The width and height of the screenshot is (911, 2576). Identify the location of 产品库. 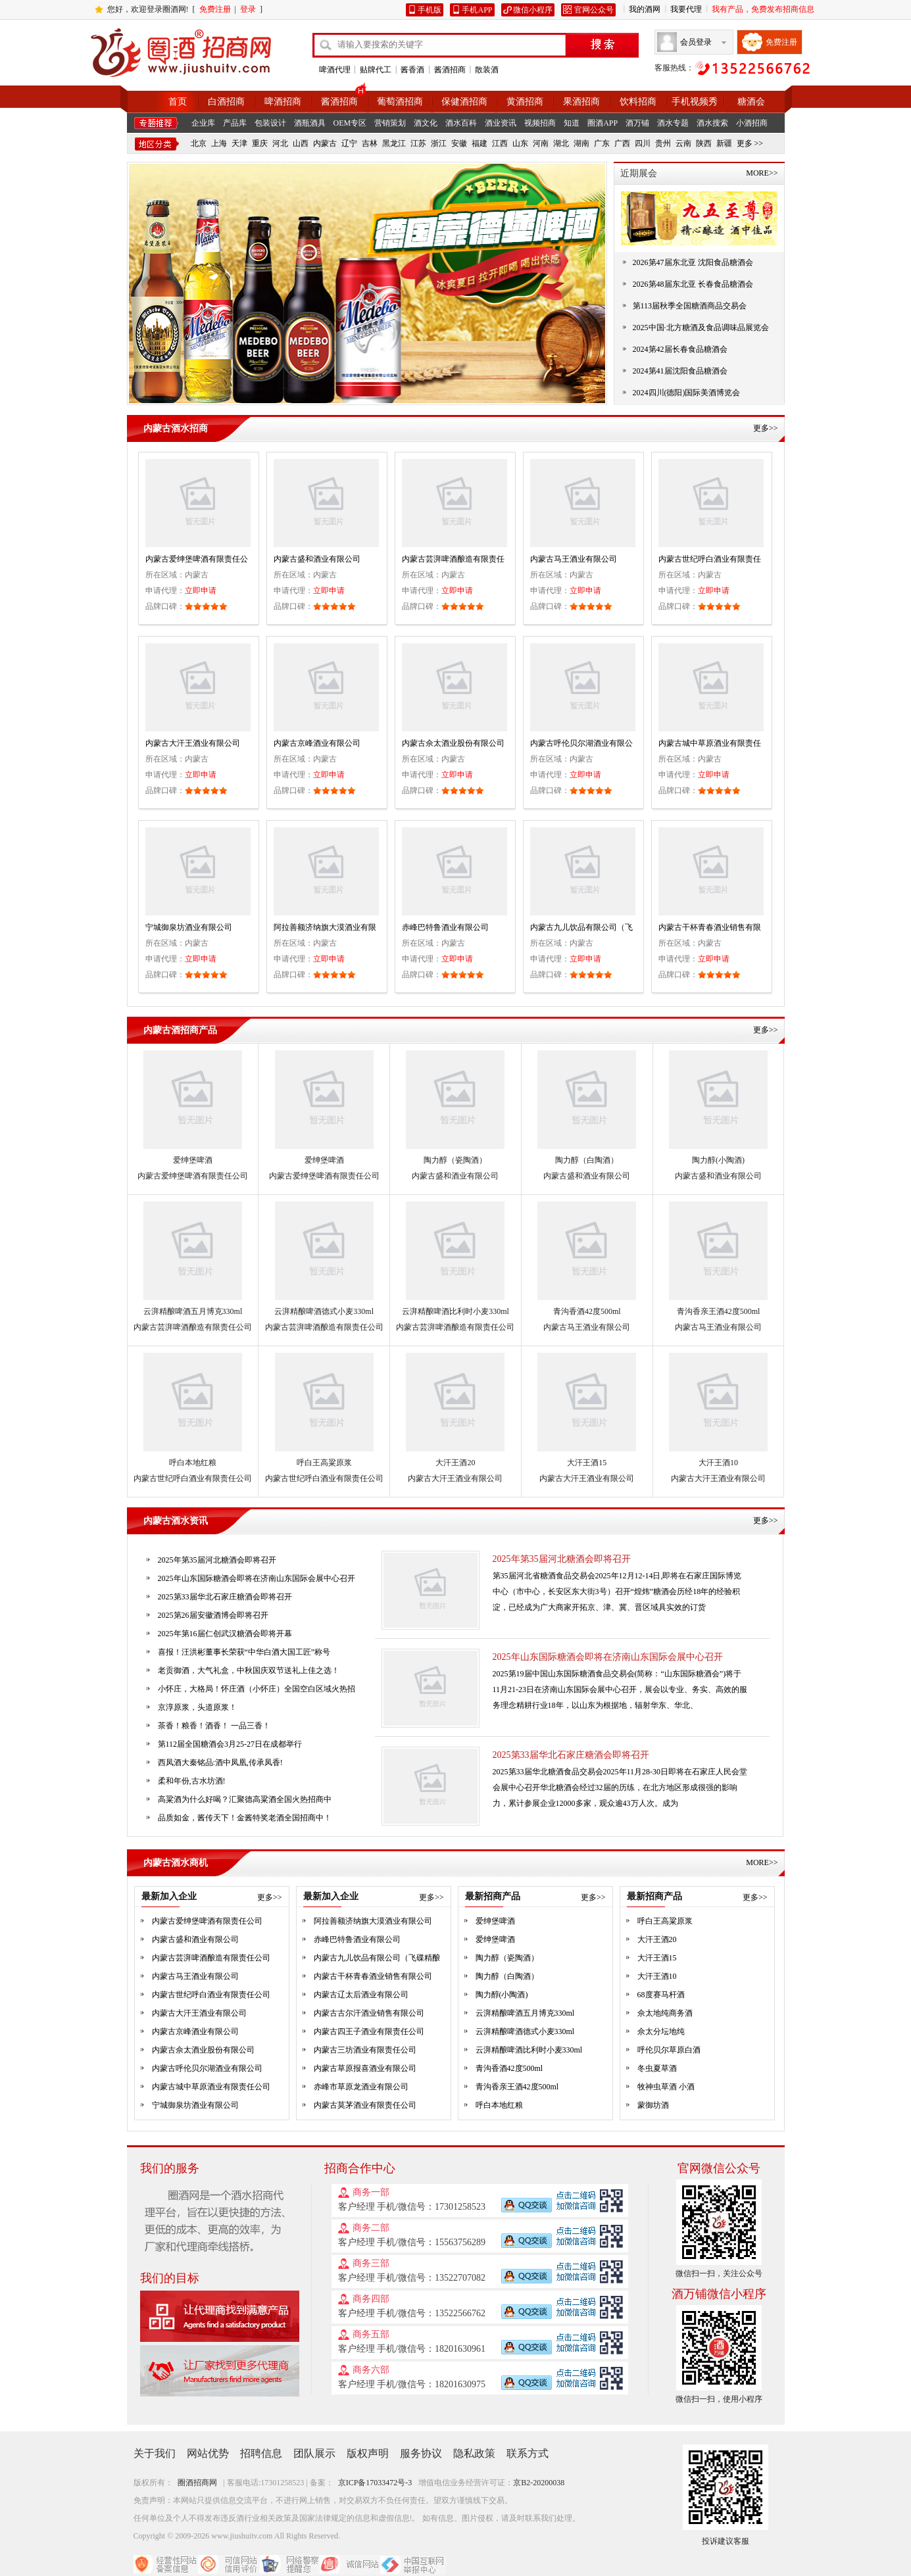
(235, 123).